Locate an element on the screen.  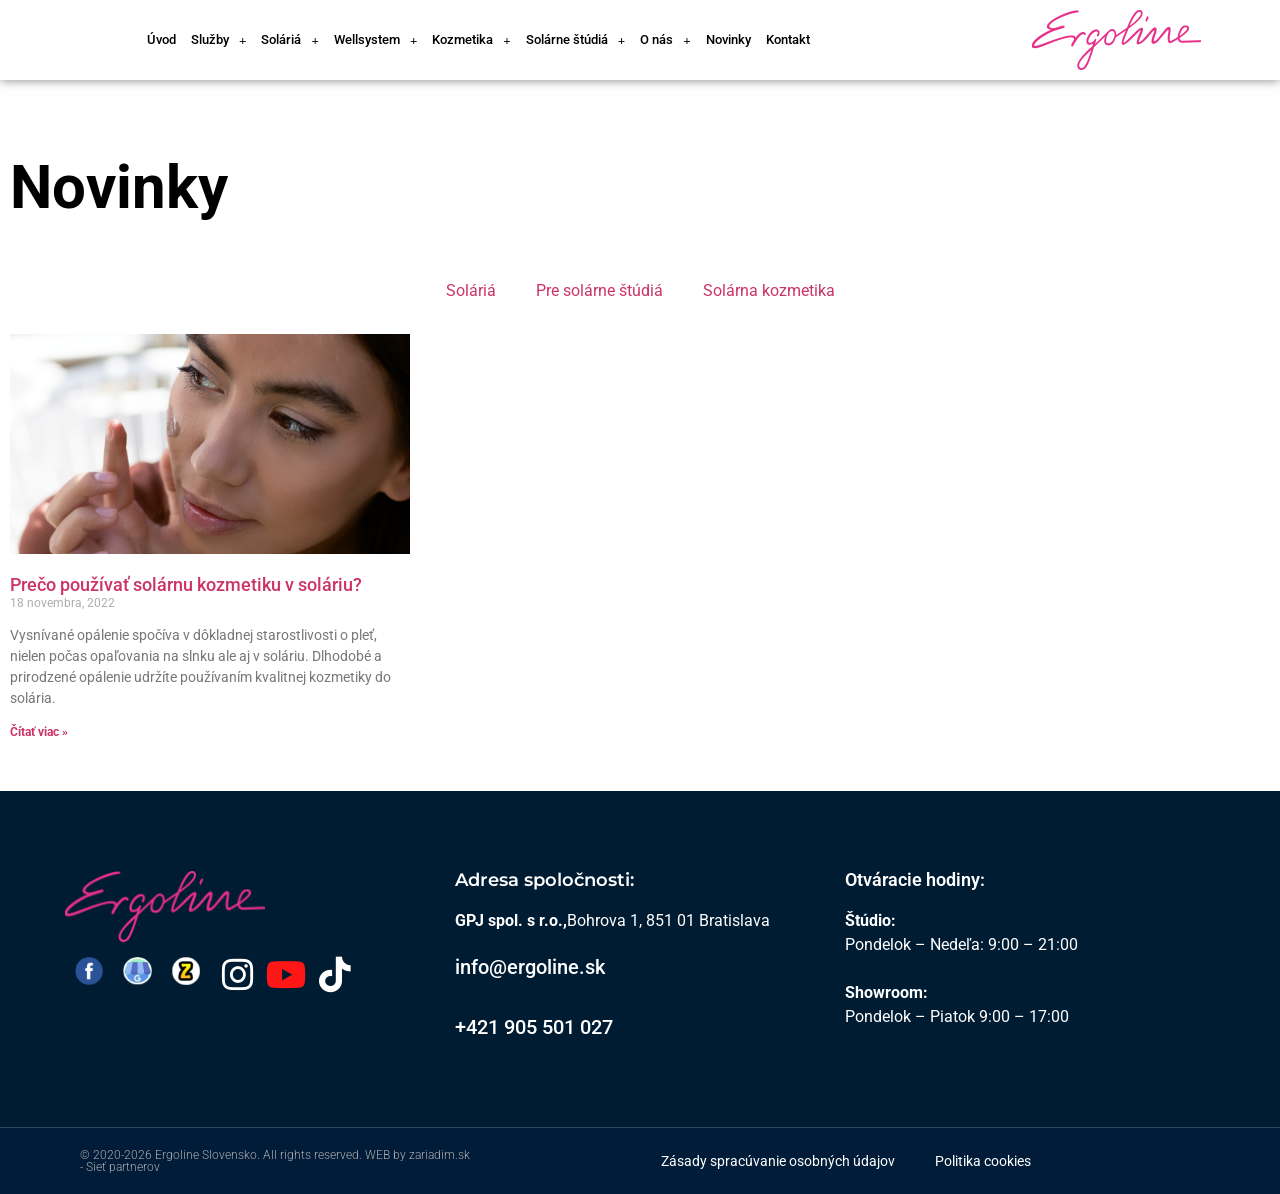
Kontakt is located at coordinates (788, 39).